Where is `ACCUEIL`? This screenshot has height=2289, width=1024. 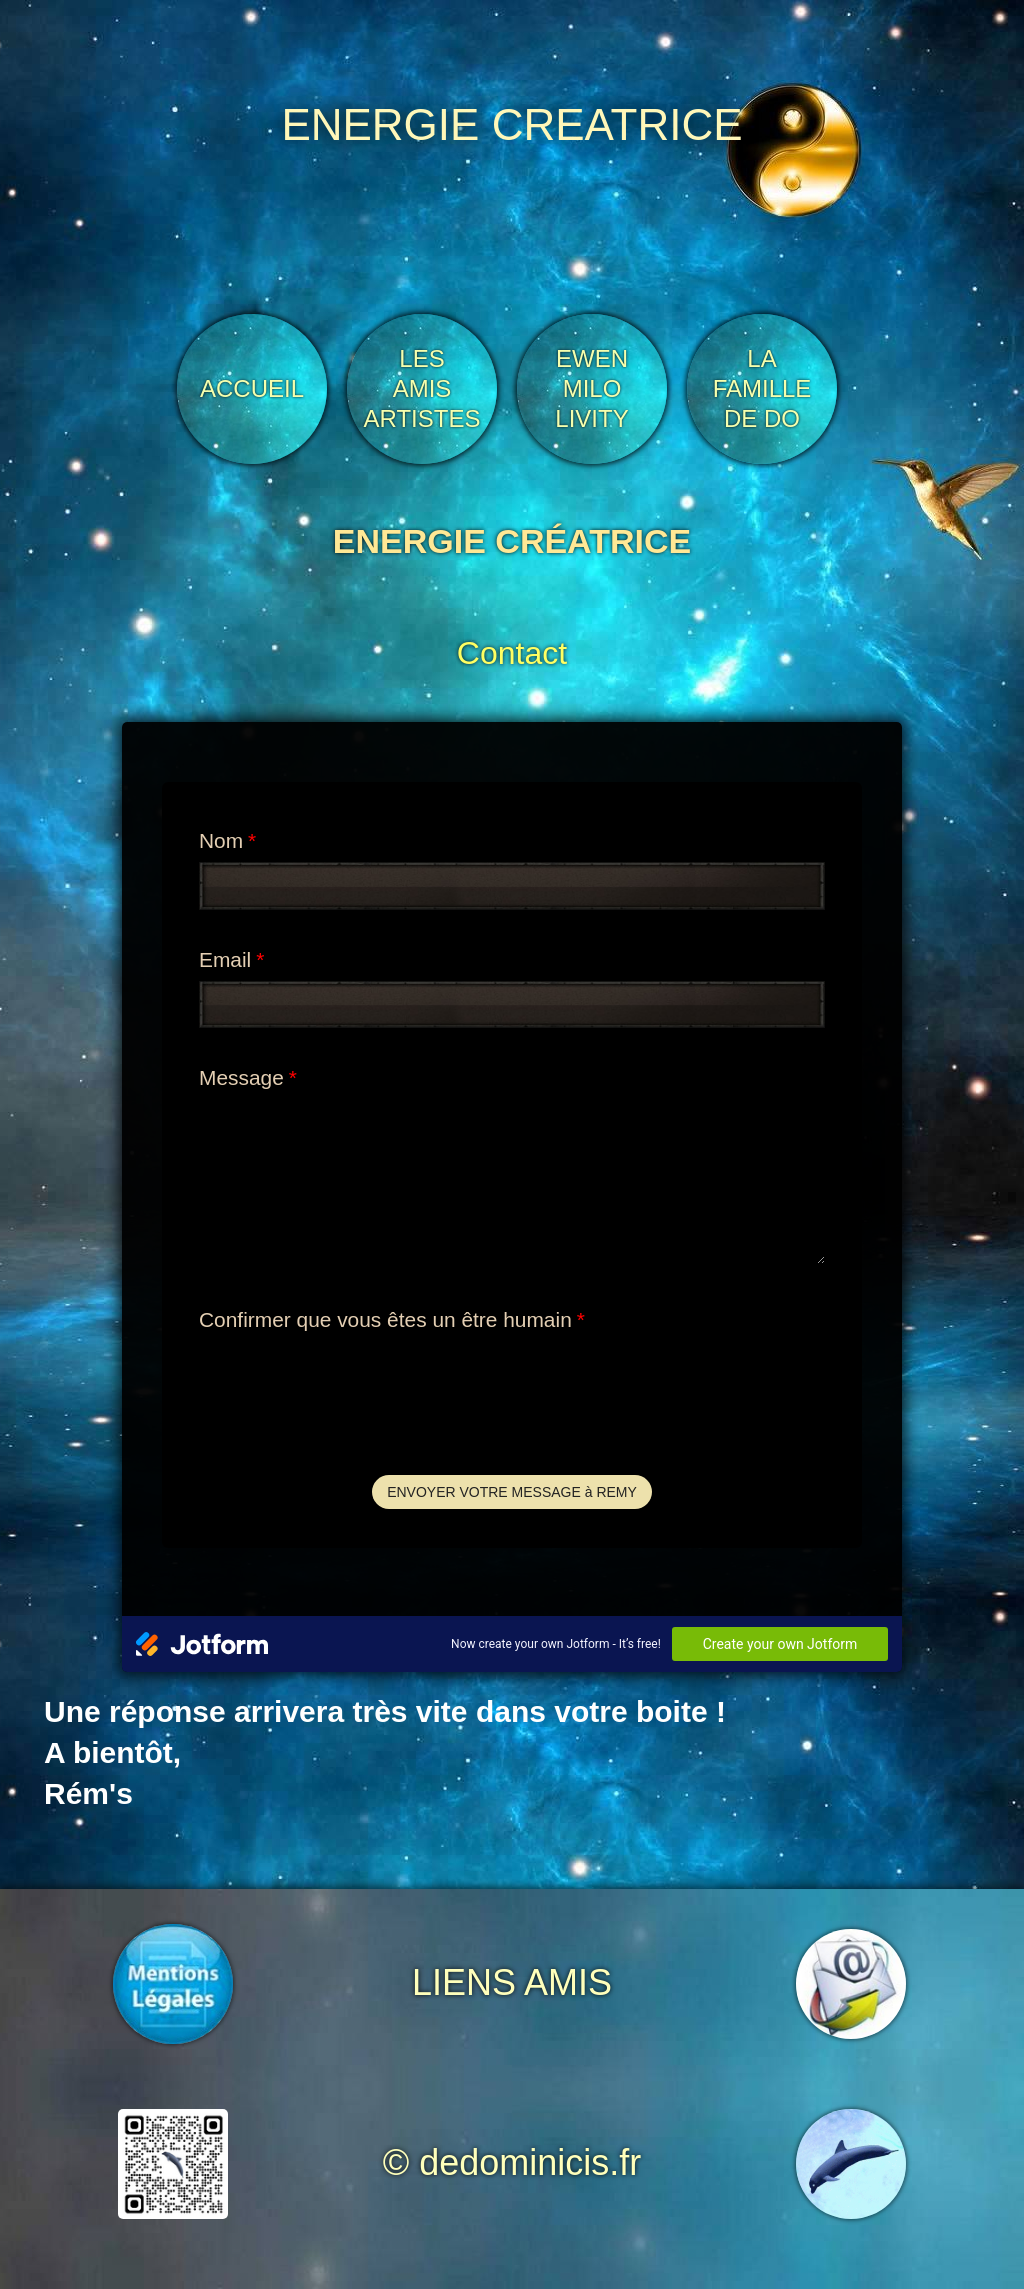
ACCUEIL is located at coordinates (252, 388).